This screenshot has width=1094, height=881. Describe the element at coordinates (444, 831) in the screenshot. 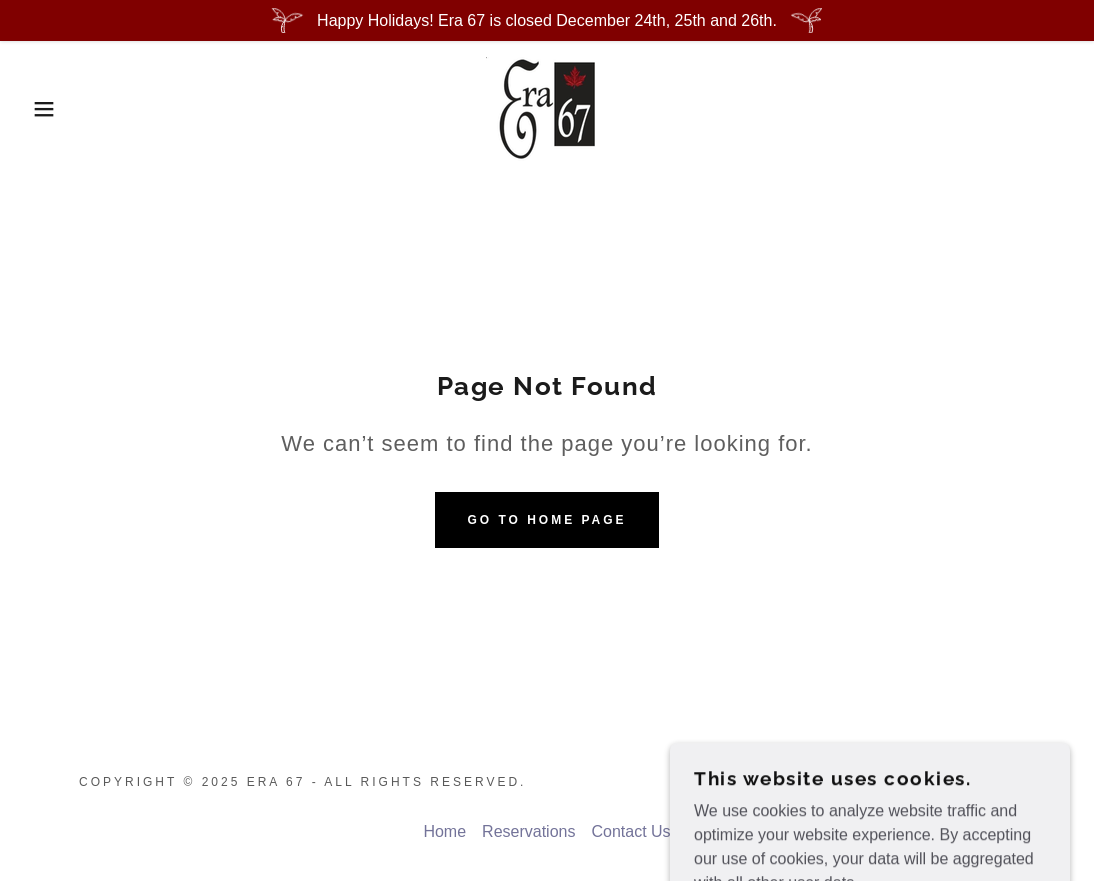

I see `Home [button]` at that location.